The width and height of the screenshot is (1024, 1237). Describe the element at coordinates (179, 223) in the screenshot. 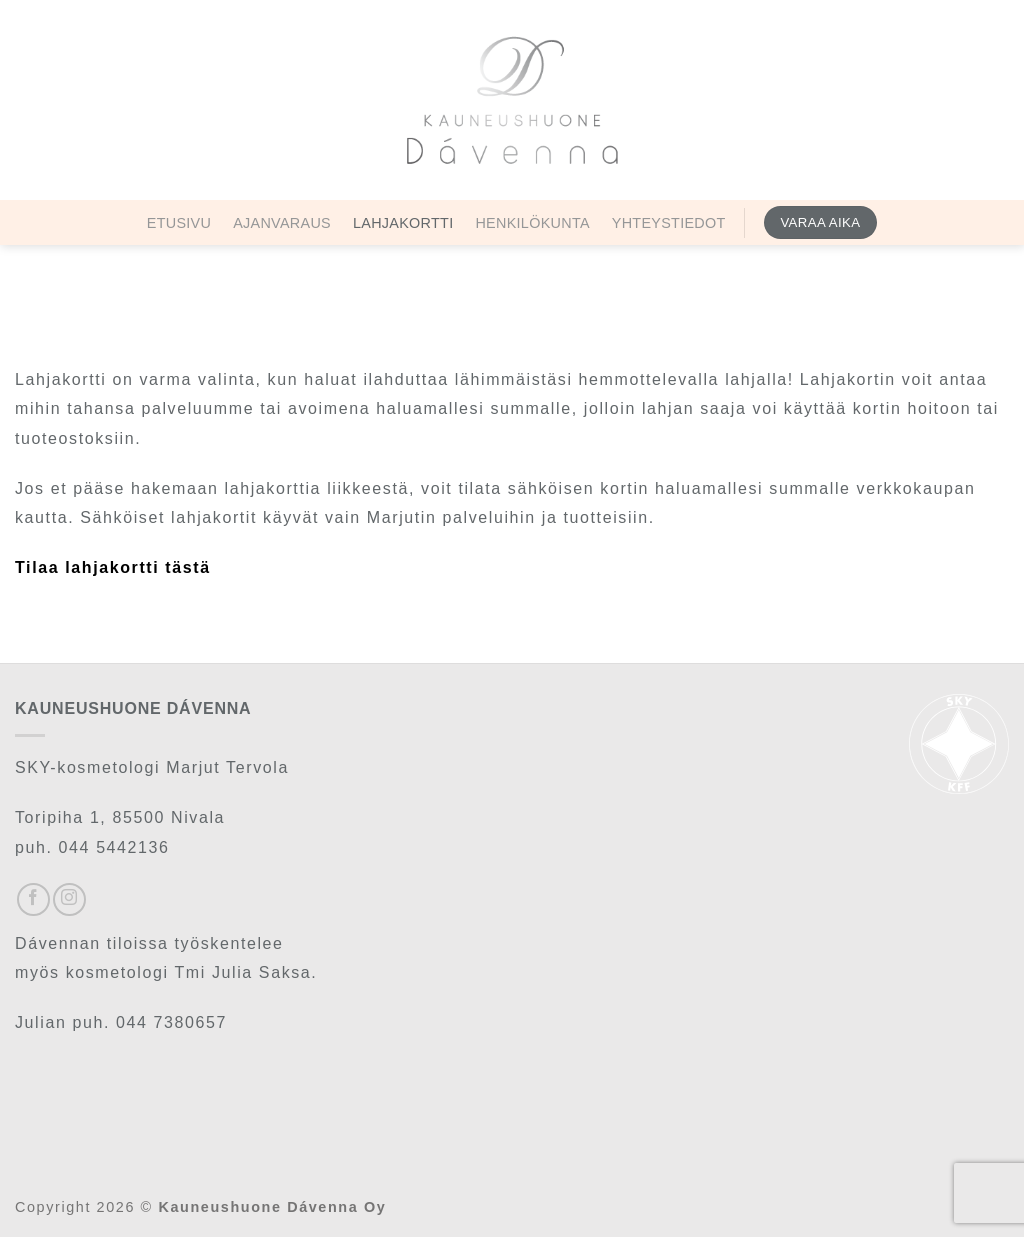

I see `Etusivu` at that location.